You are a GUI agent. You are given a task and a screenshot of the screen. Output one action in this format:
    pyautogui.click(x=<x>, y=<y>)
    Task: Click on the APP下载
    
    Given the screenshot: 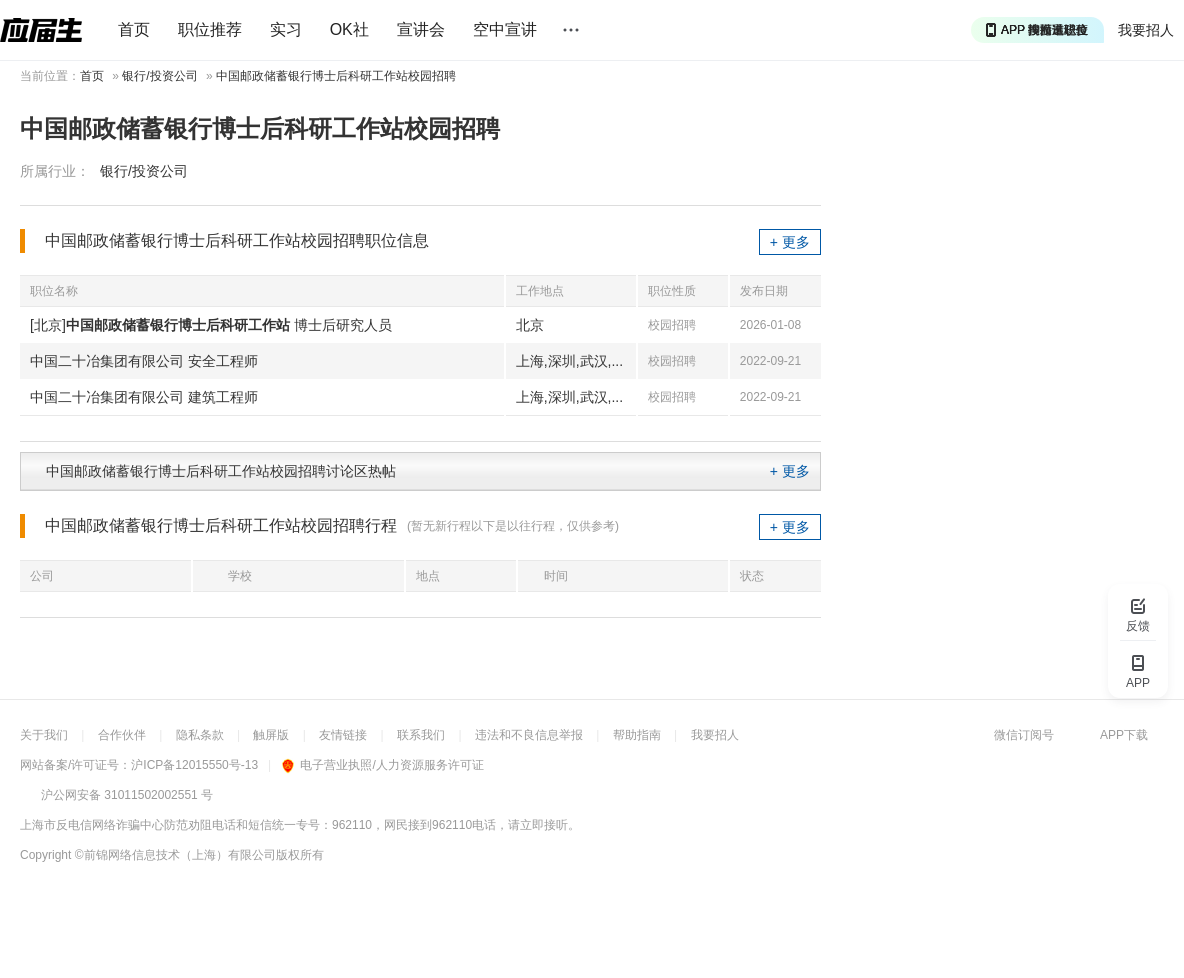 What is the action you would take?
    pyautogui.click(x=1124, y=735)
    